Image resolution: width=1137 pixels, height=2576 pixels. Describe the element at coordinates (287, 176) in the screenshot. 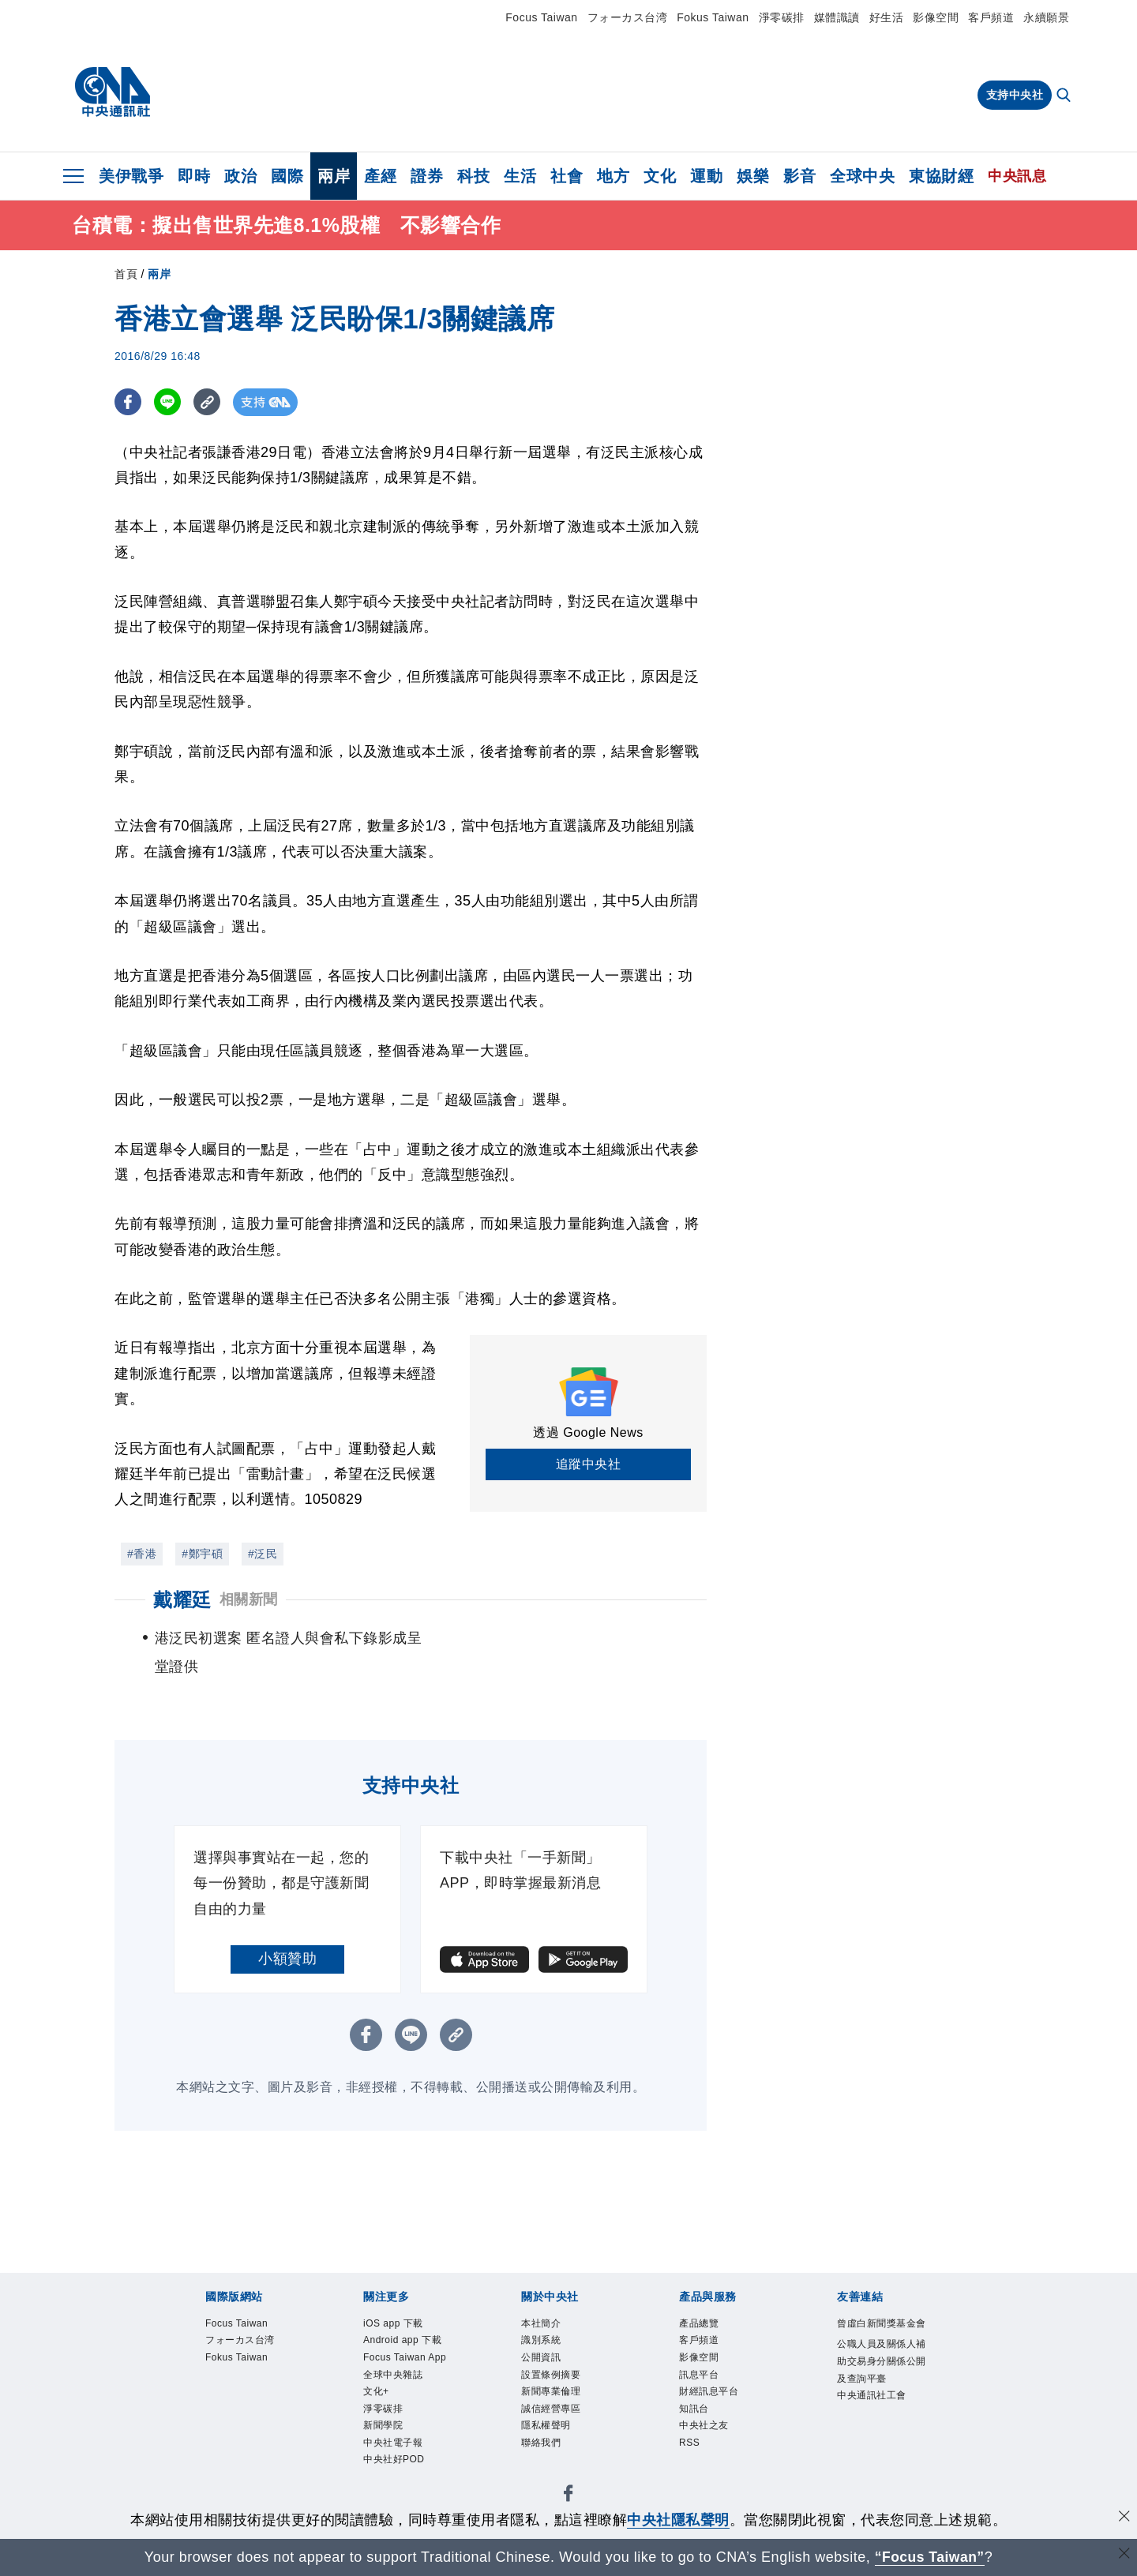

I see `國際` at that location.